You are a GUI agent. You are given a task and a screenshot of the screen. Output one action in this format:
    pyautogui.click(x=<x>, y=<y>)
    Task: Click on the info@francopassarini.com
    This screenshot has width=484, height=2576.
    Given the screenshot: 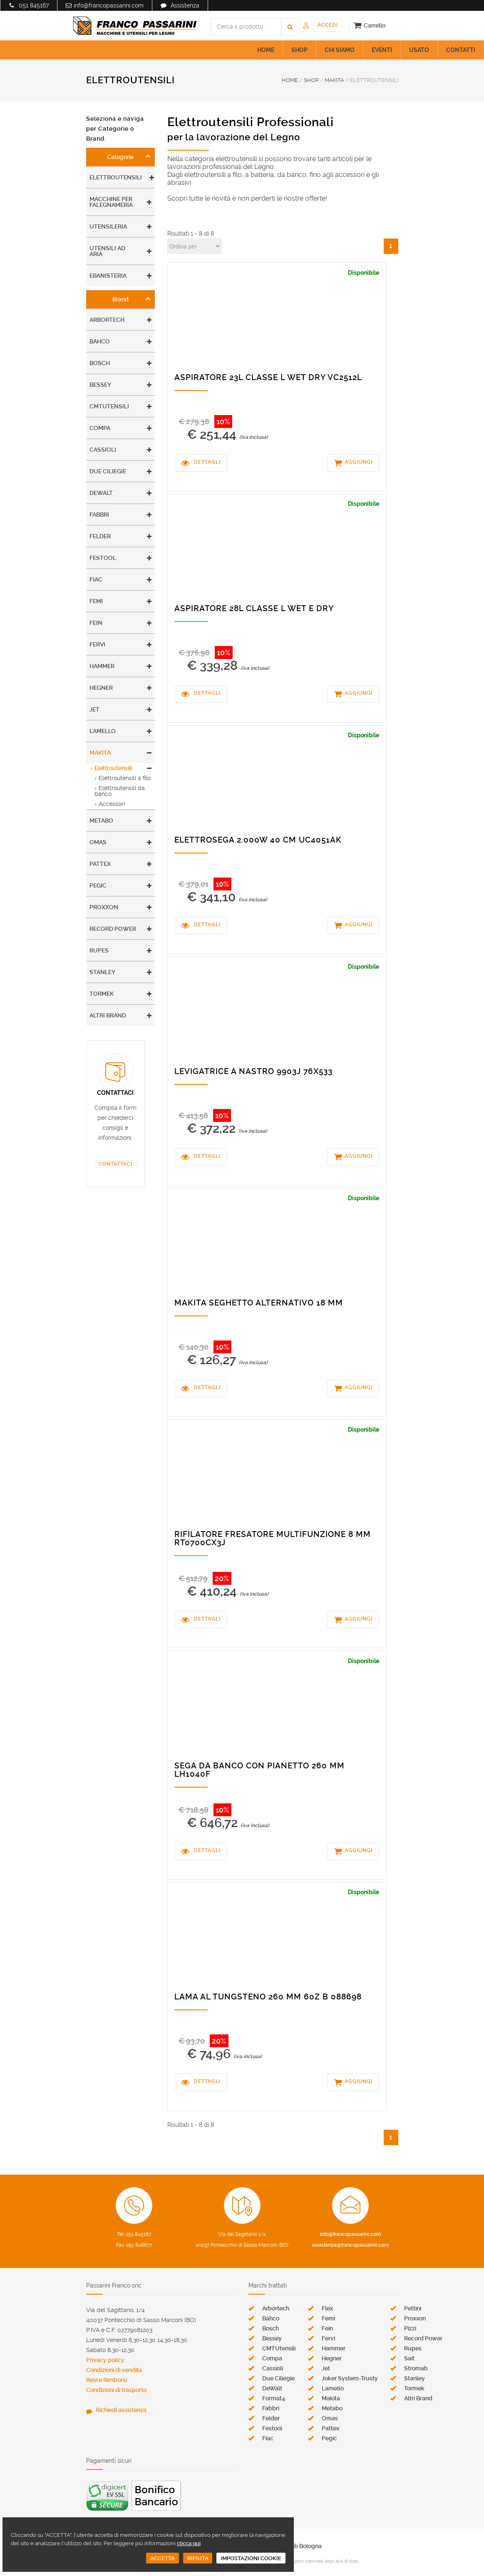 What is the action you would take?
    pyautogui.click(x=109, y=5)
    